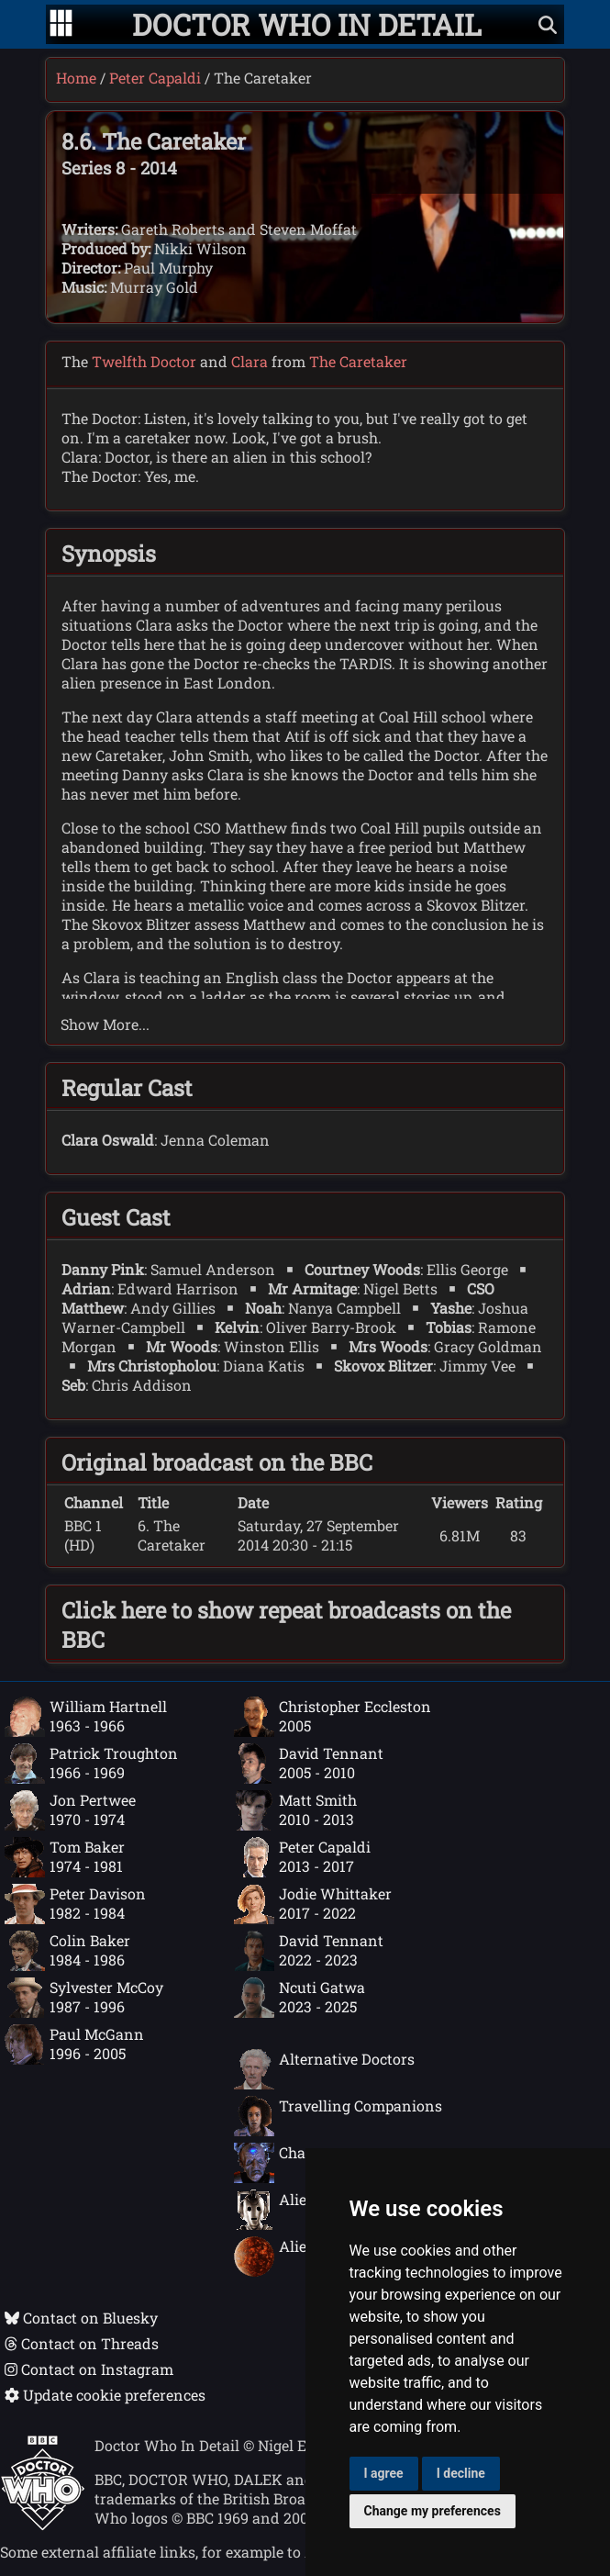 The image size is (610, 2576). What do you see at coordinates (65, 1857) in the screenshot?
I see `Tom Baker1974 - 1981 [Tom Baker: 1974 - 1981]` at bounding box center [65, 1857].